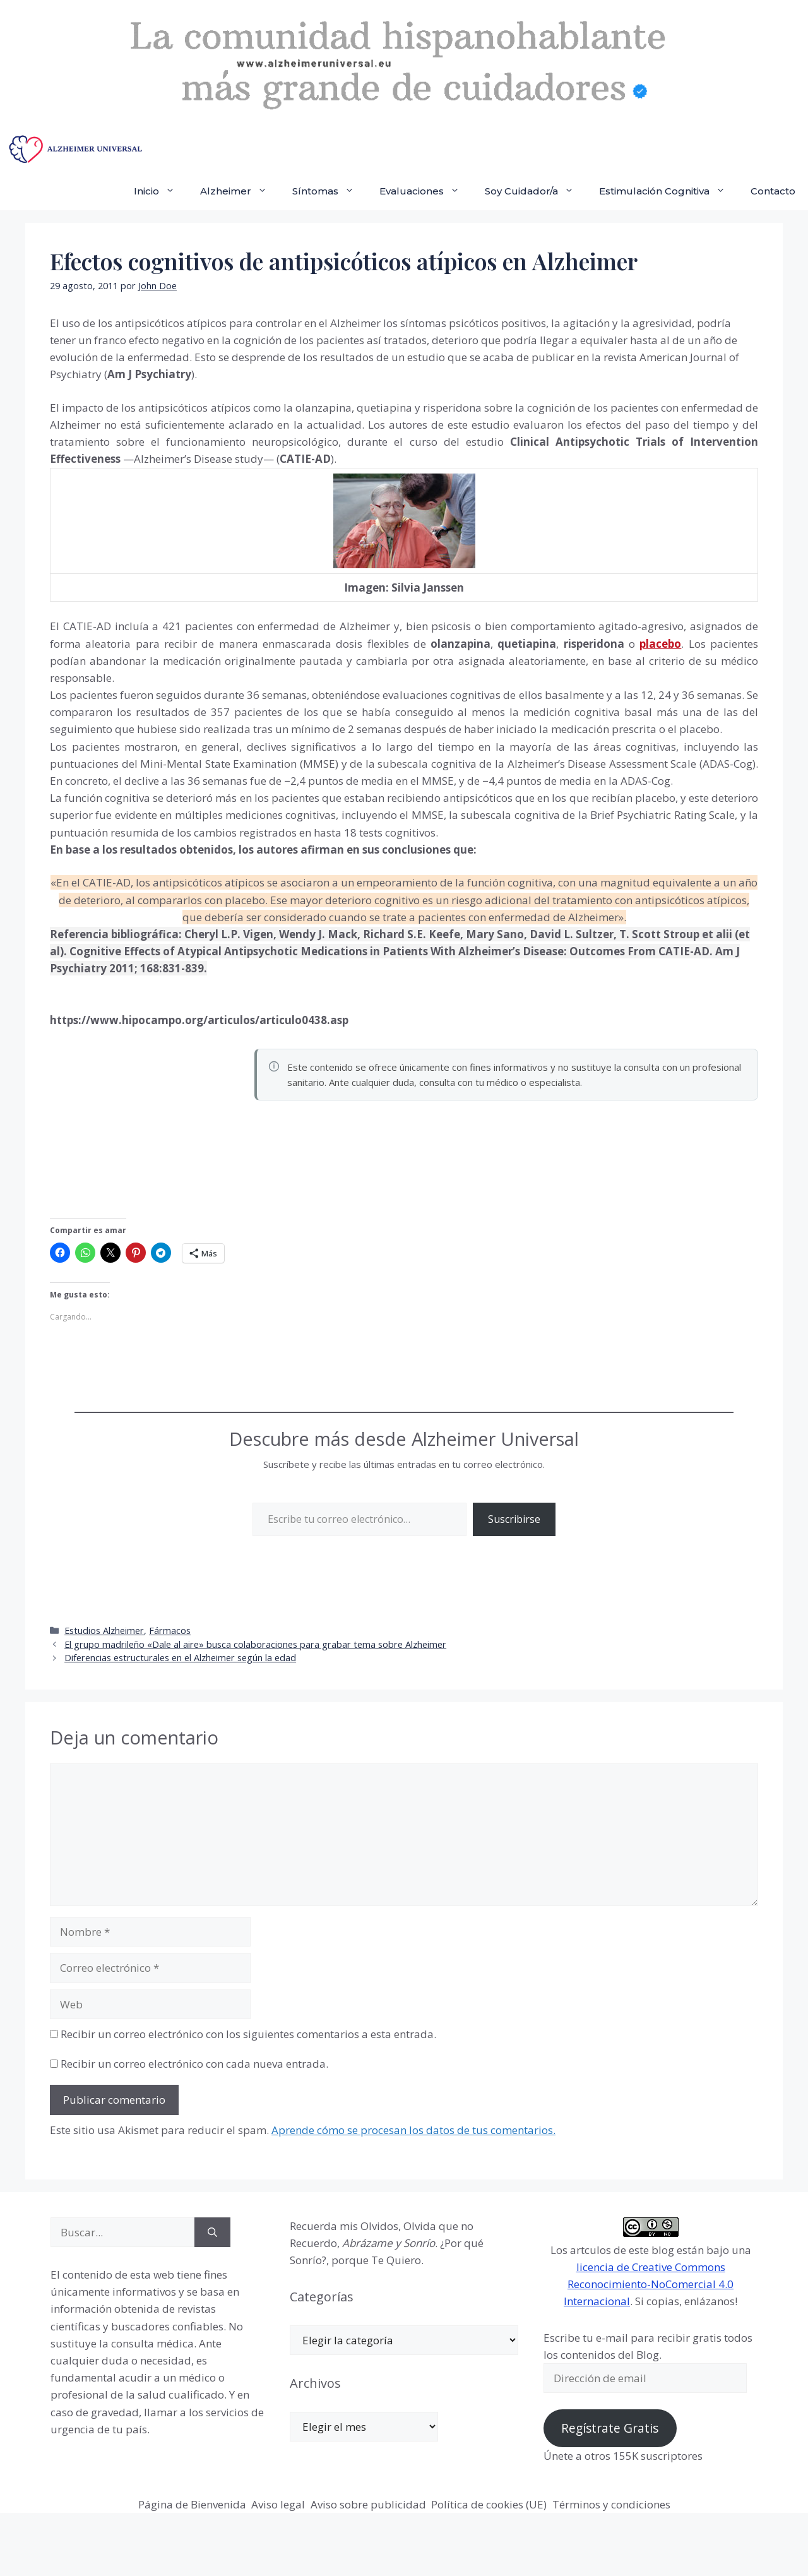 Image resolution: width=808 pixels, height=2576 pixels. I want to click on licencia de Creative Commons Reconocimiento-NoComercial 4.0 Internacional, so click(649, 2284).